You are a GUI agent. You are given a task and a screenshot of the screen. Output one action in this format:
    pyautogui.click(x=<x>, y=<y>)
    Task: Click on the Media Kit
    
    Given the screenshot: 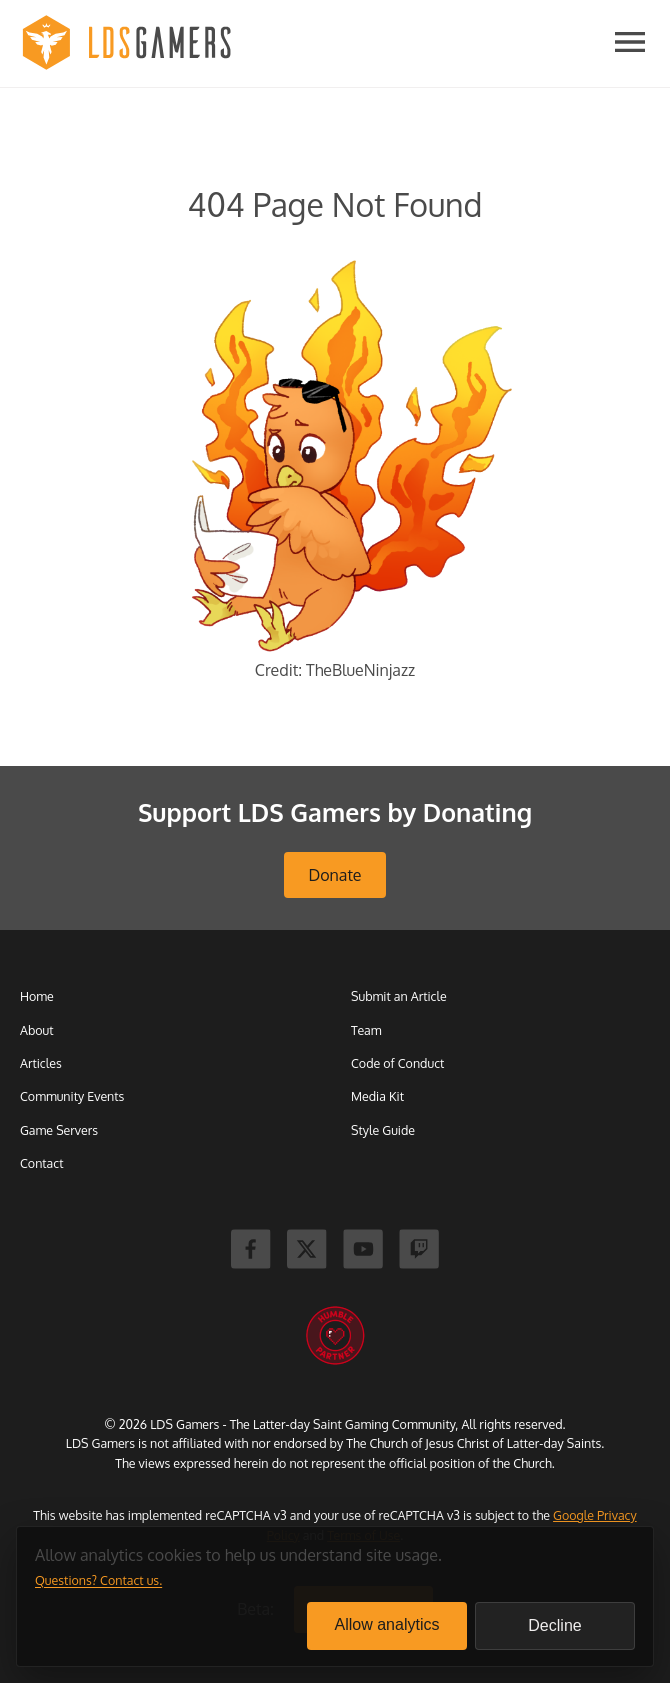 What is the action you would take?
    pyautogui.click(x=377, y=1096)
    